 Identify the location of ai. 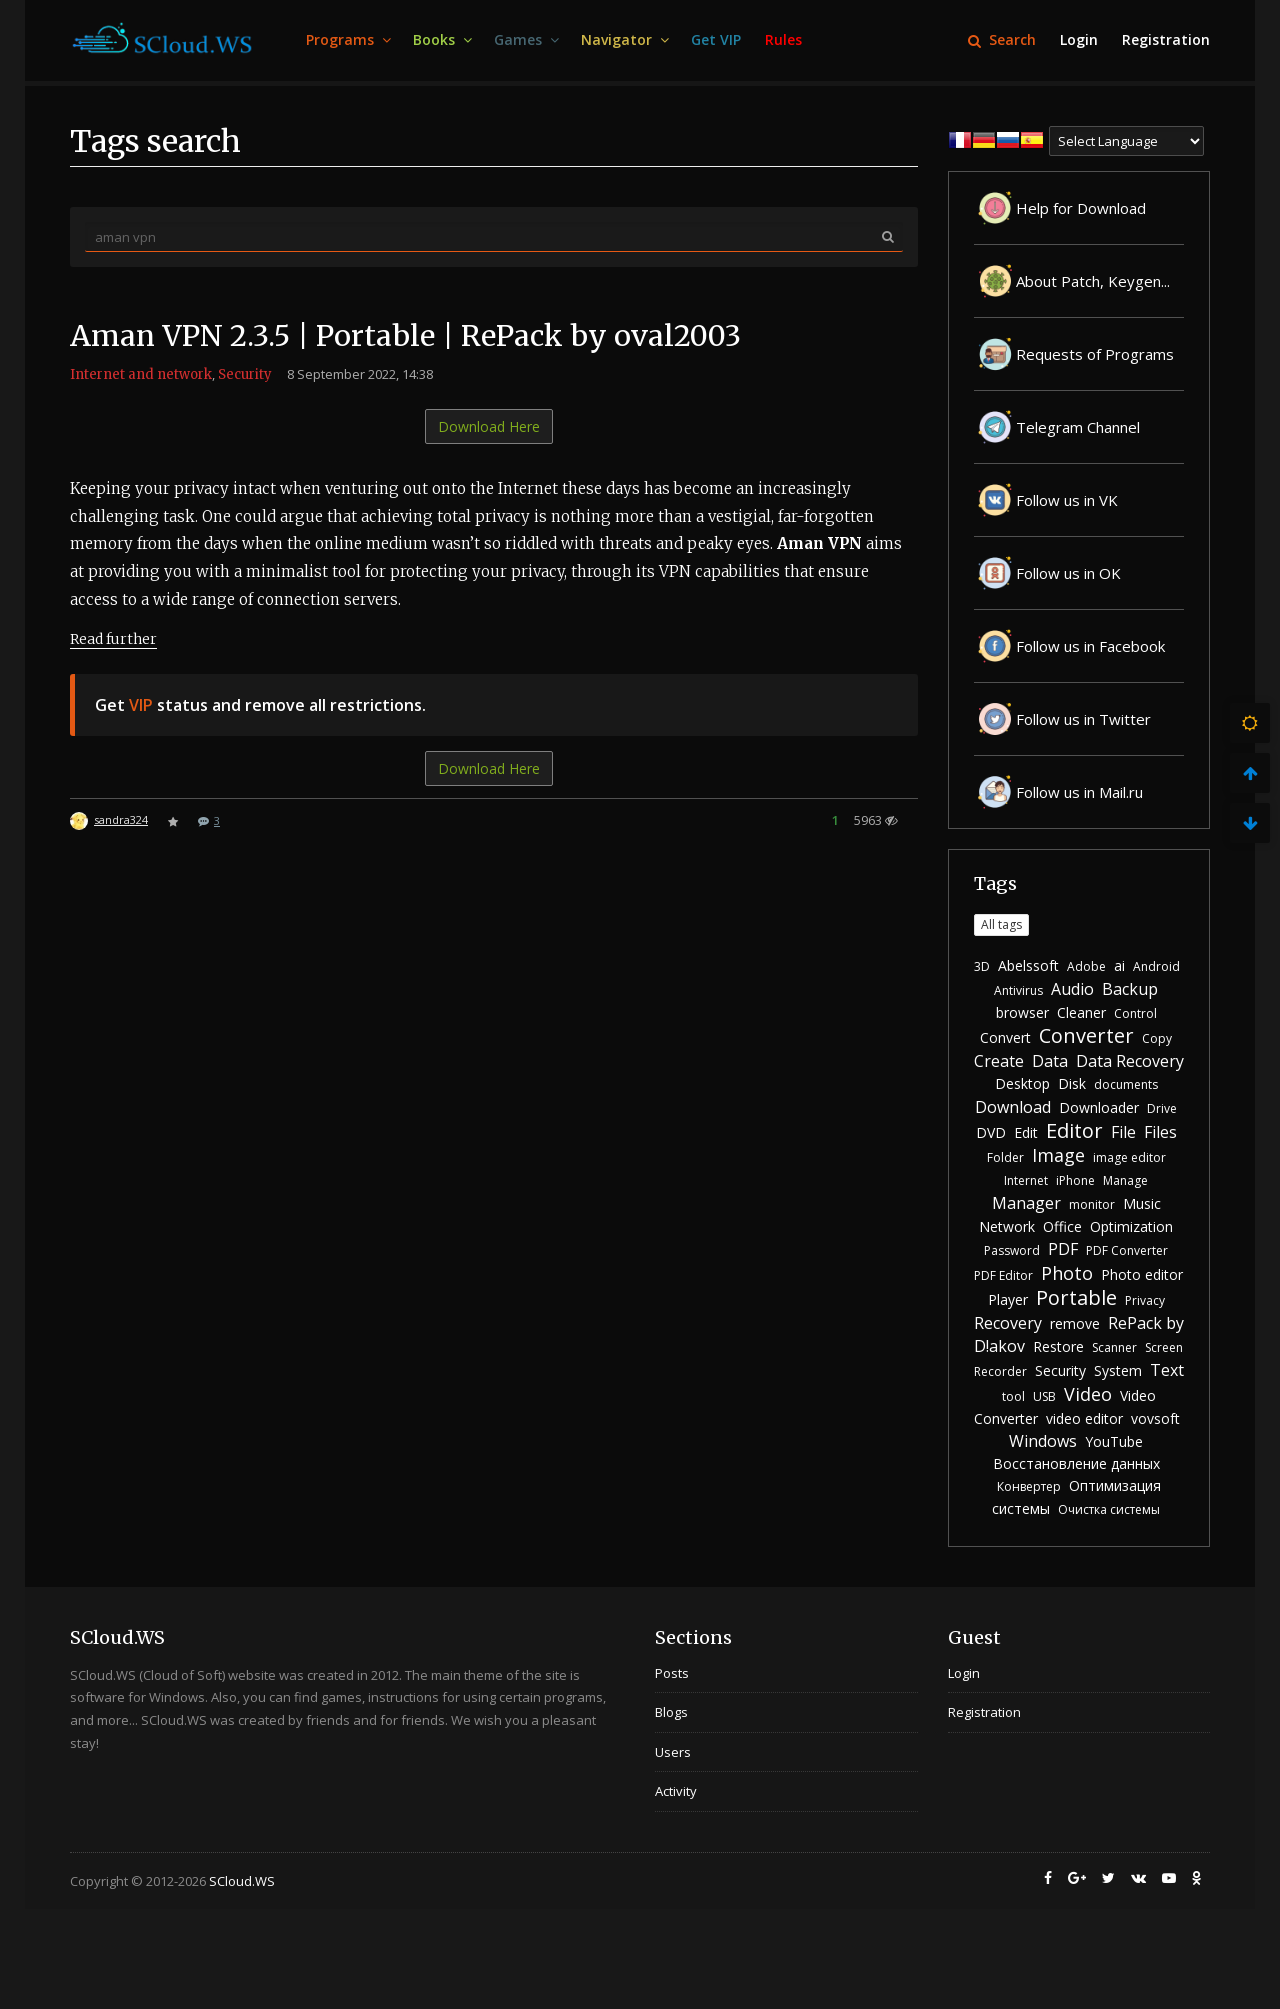
(1119, 965).